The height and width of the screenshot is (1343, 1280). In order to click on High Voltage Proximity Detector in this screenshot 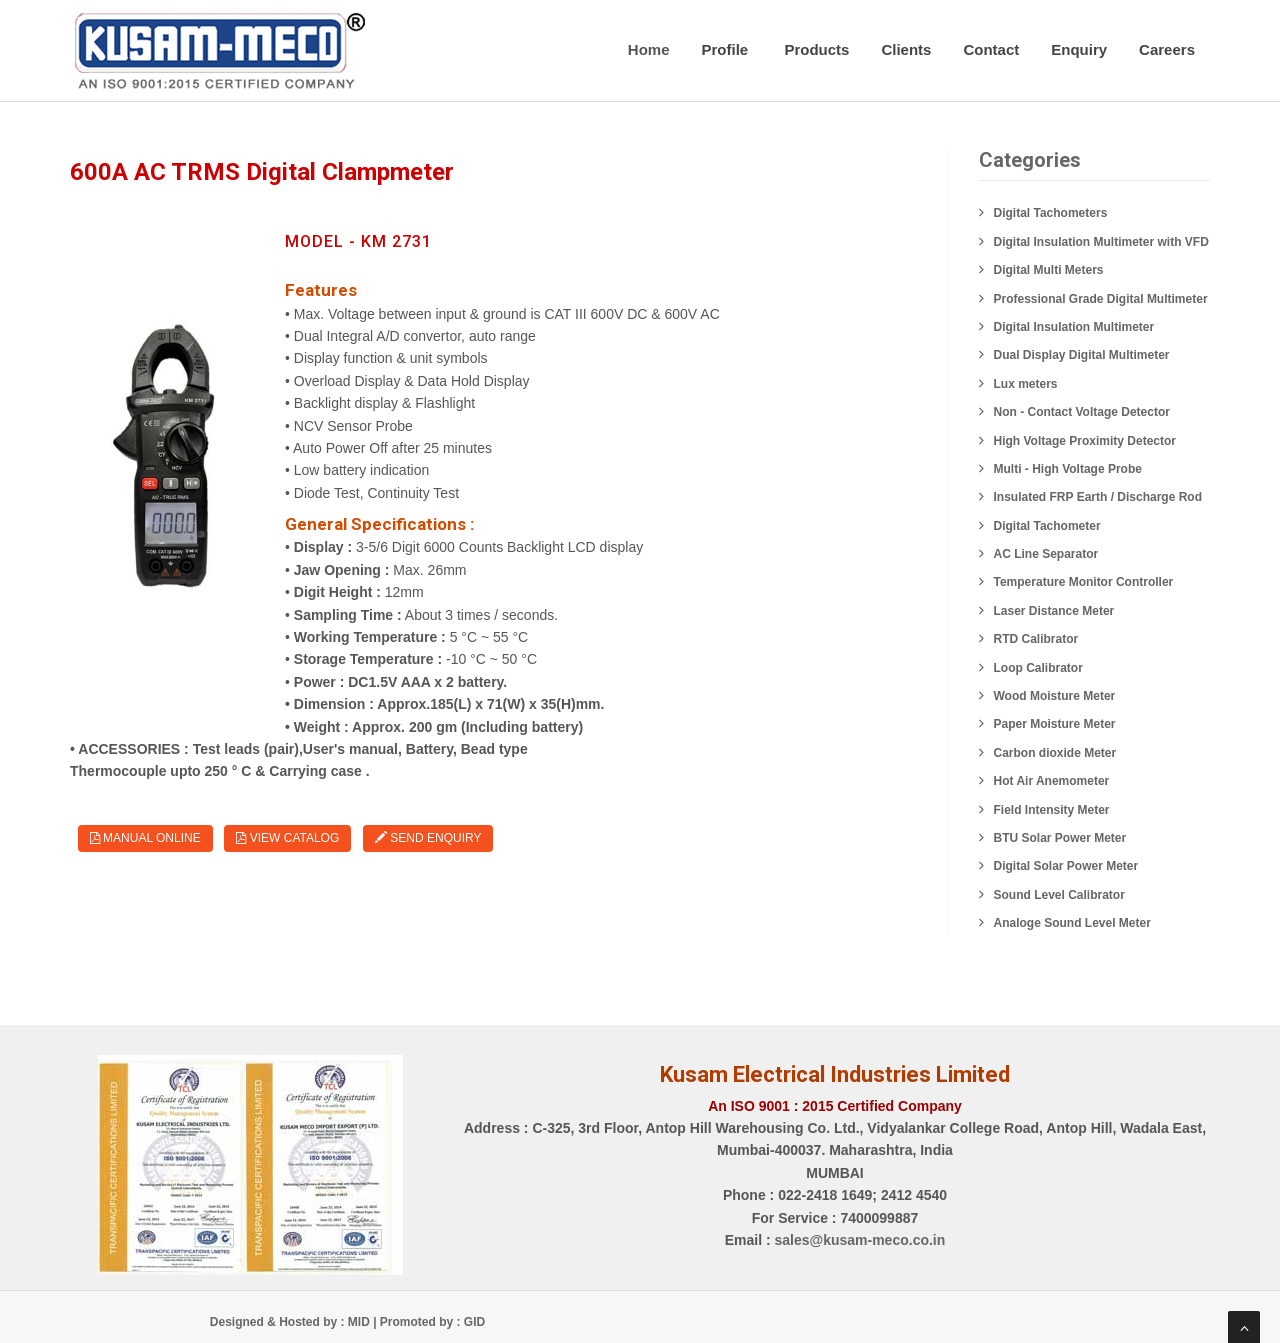, I will do `click(1085, 441)`.